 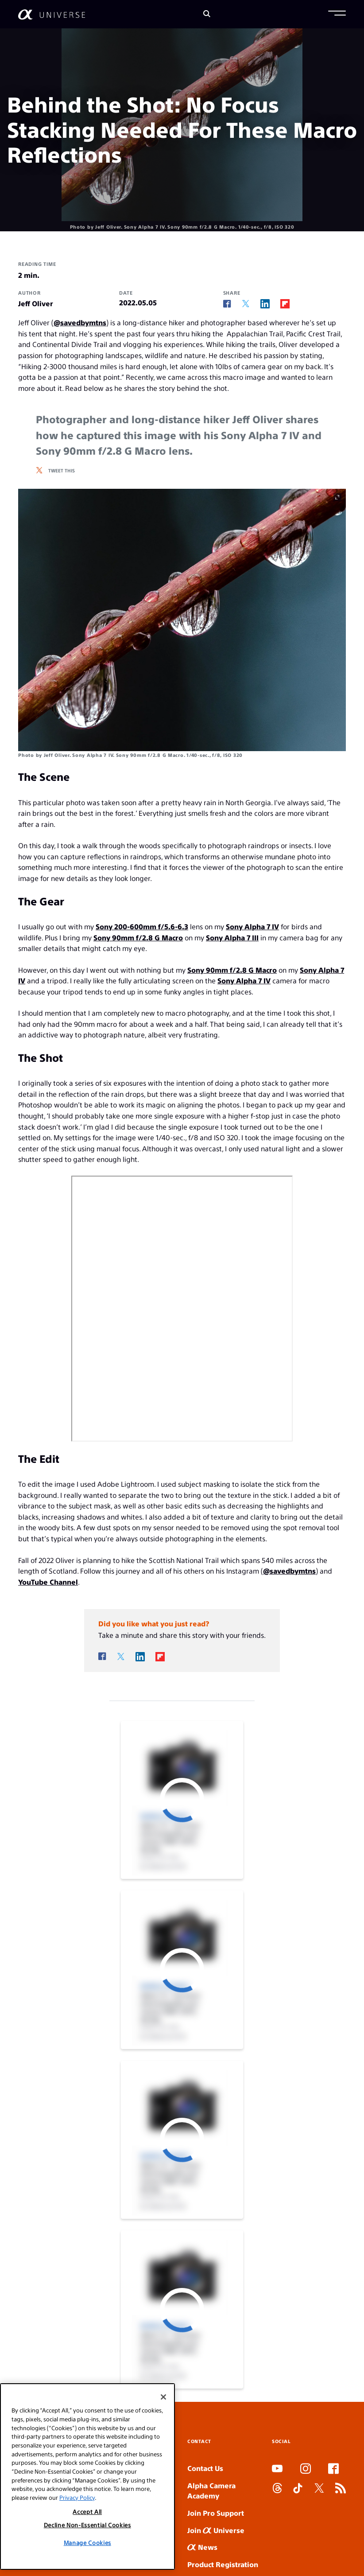 What do you see at coordinates (252, 926) in the screenshot?
I see `Sony Alpha 7 IV` at bounding box center [252, 926].